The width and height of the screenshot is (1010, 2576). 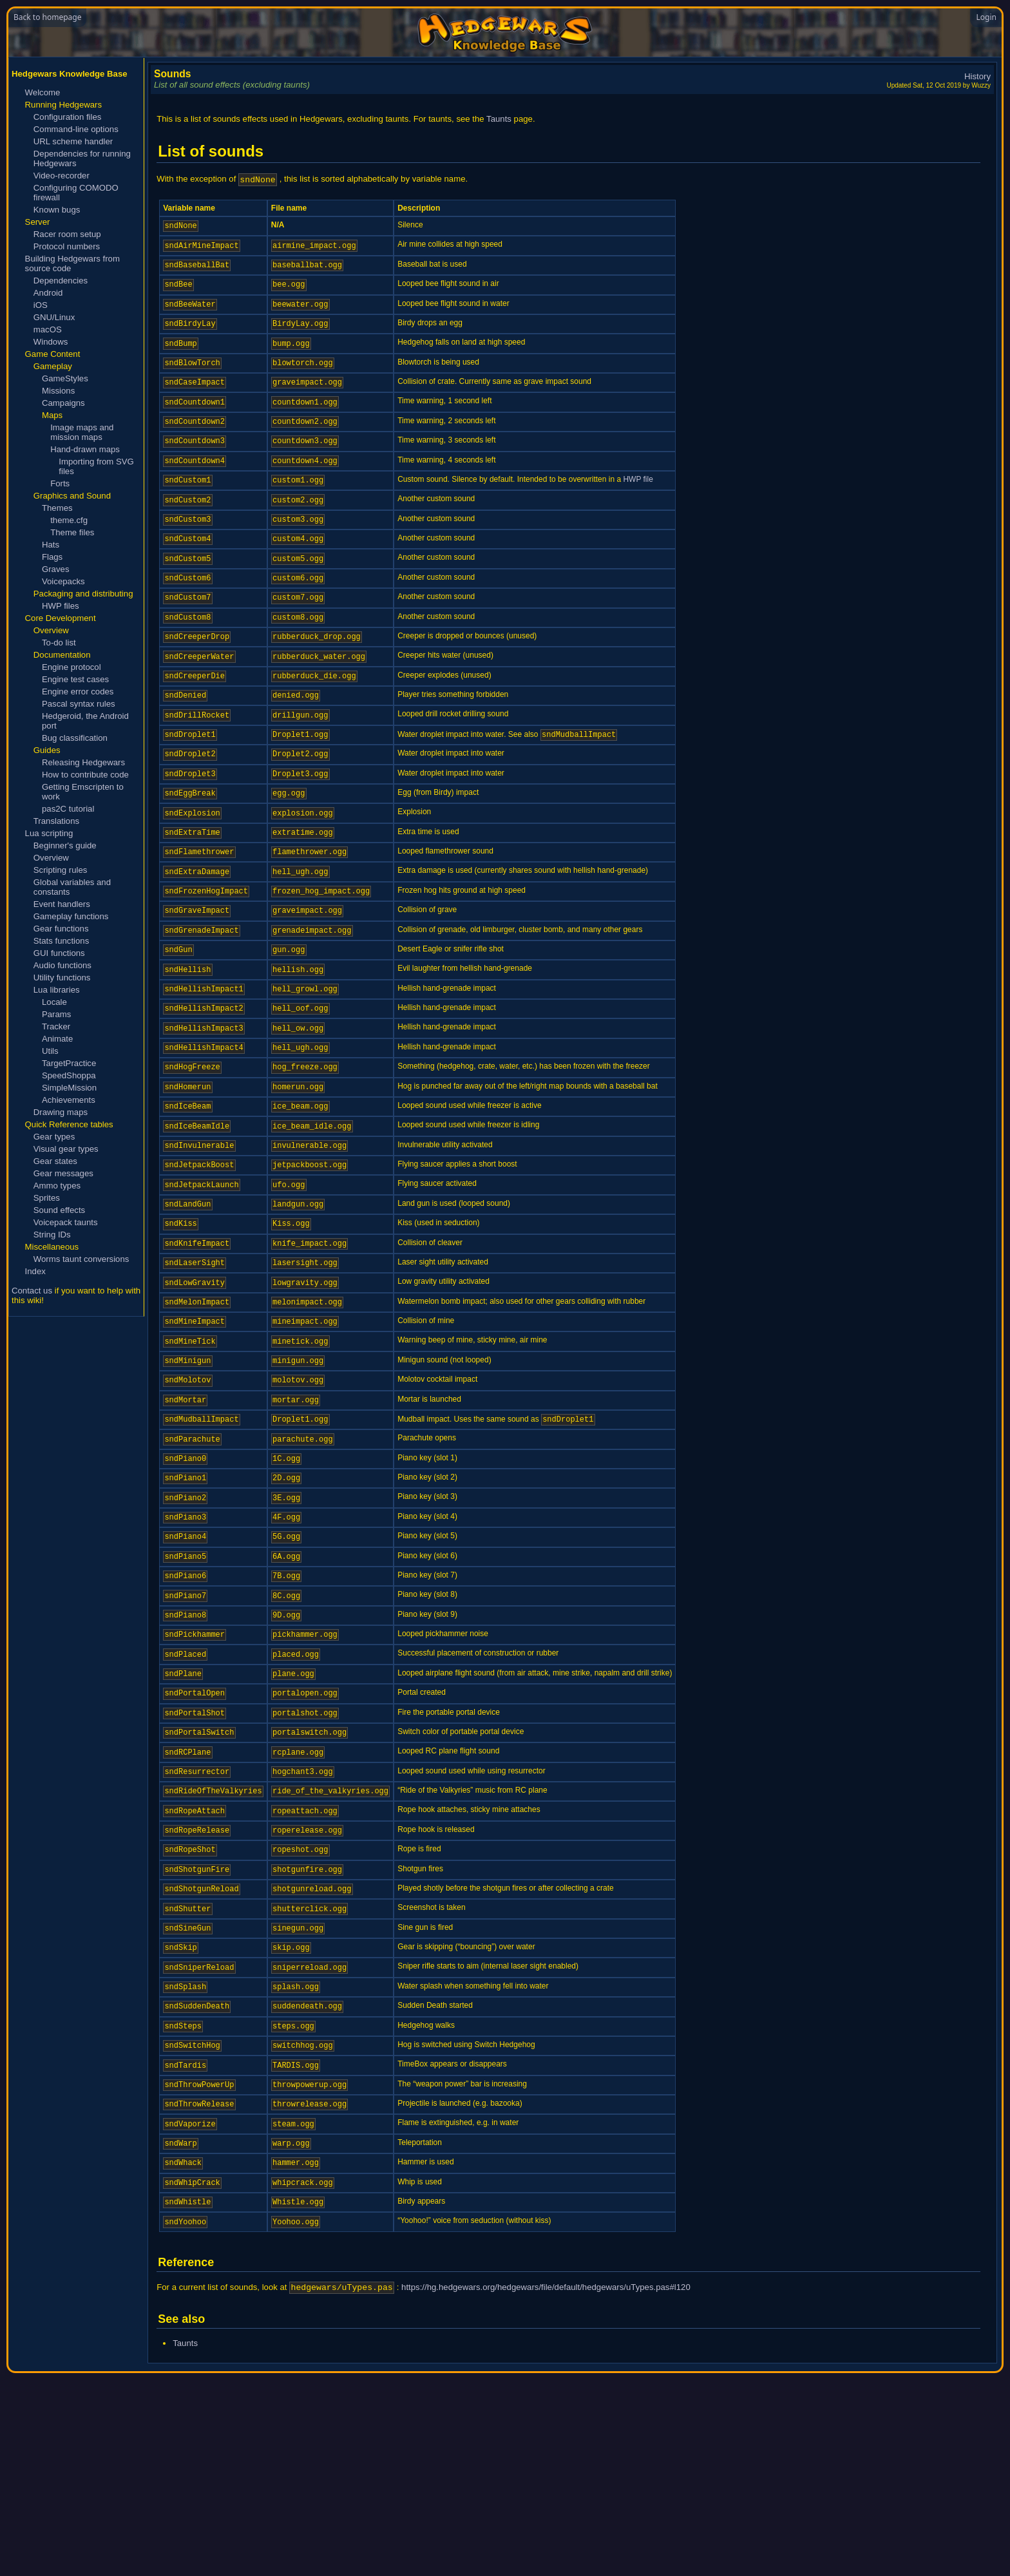 I want to click on Missions, so click(x=58, y=391).